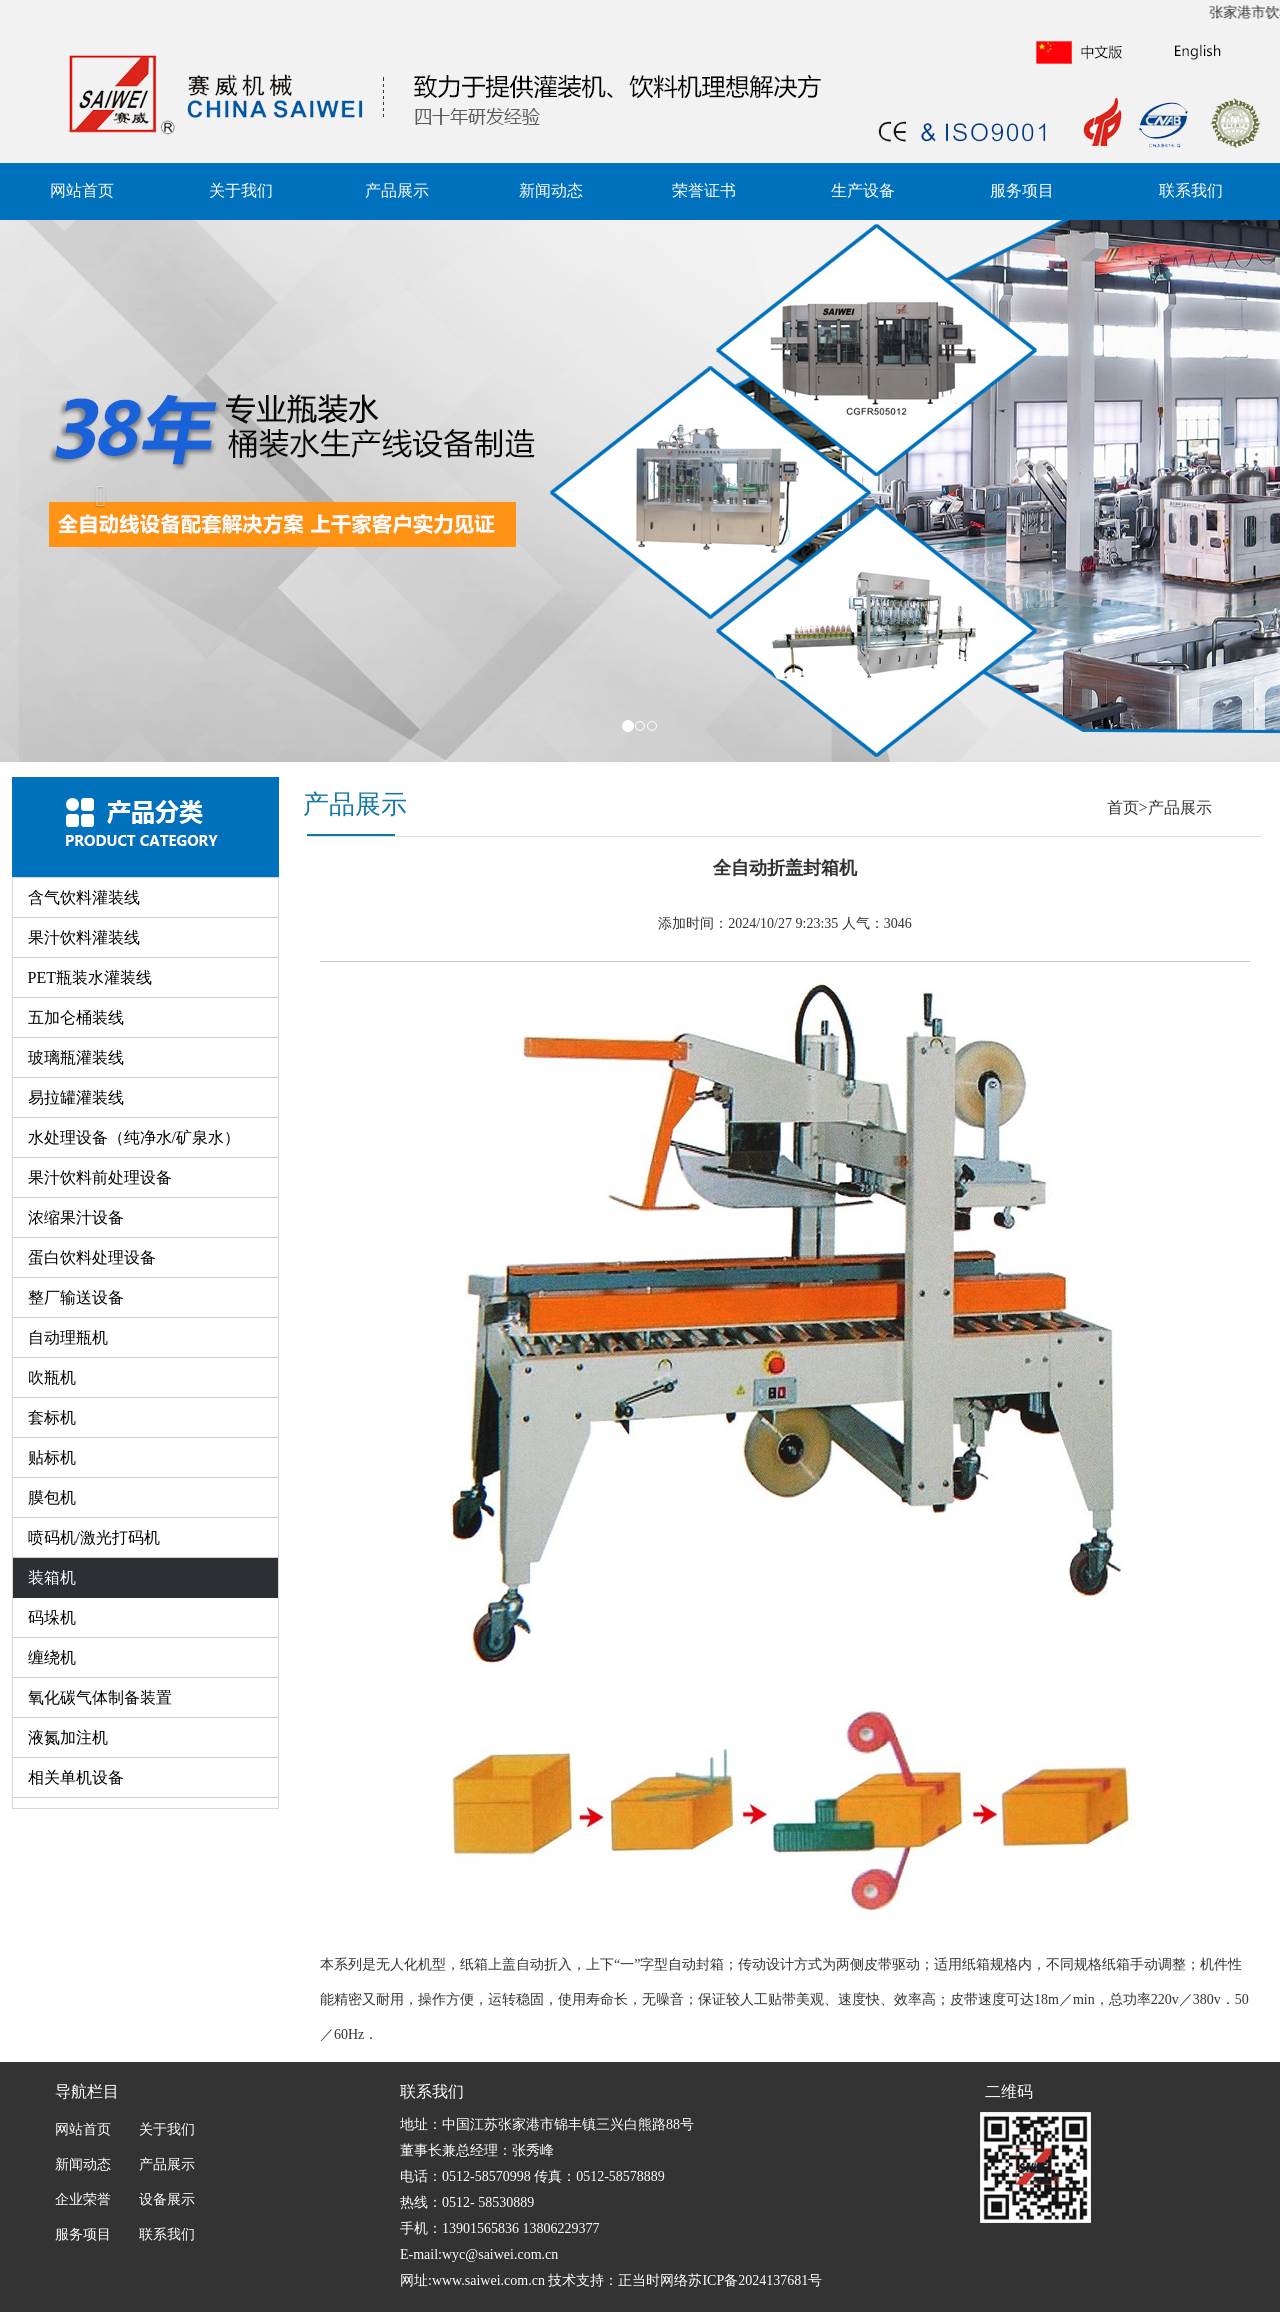  Describe the element at coordinates (76, 1097) in the screenshot. I see `易拉罐灌装线` at that location.